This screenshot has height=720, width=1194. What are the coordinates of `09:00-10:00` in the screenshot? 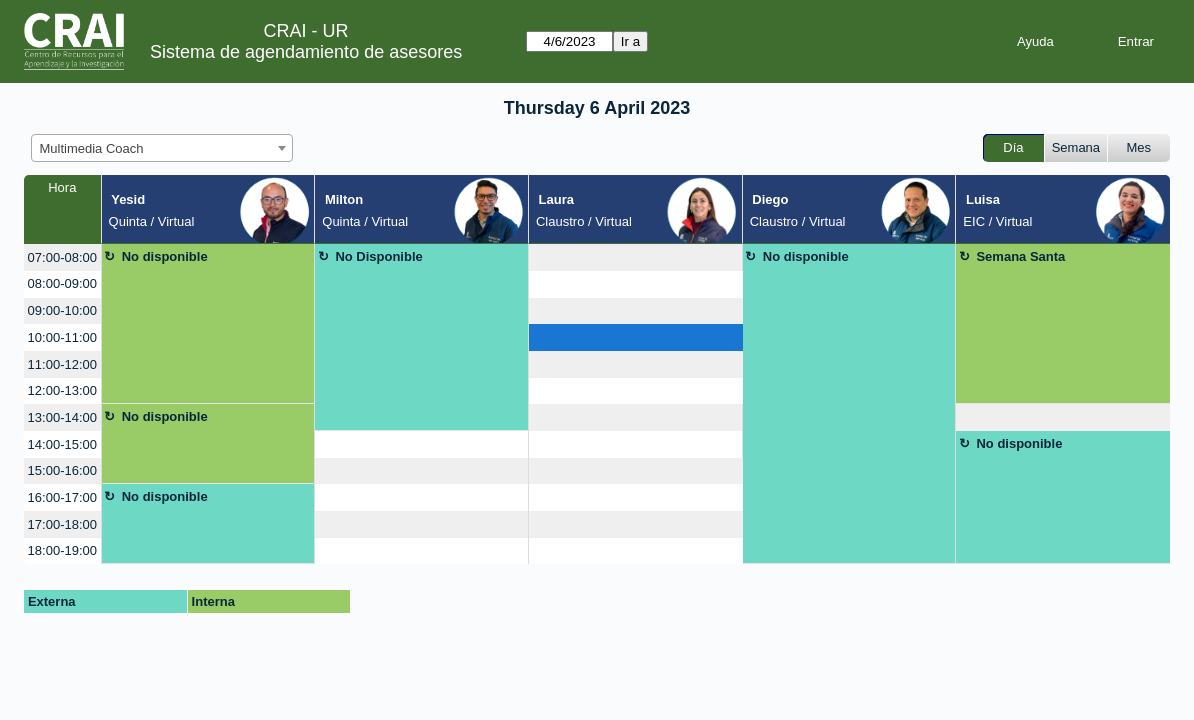 It's located at (62, 310).